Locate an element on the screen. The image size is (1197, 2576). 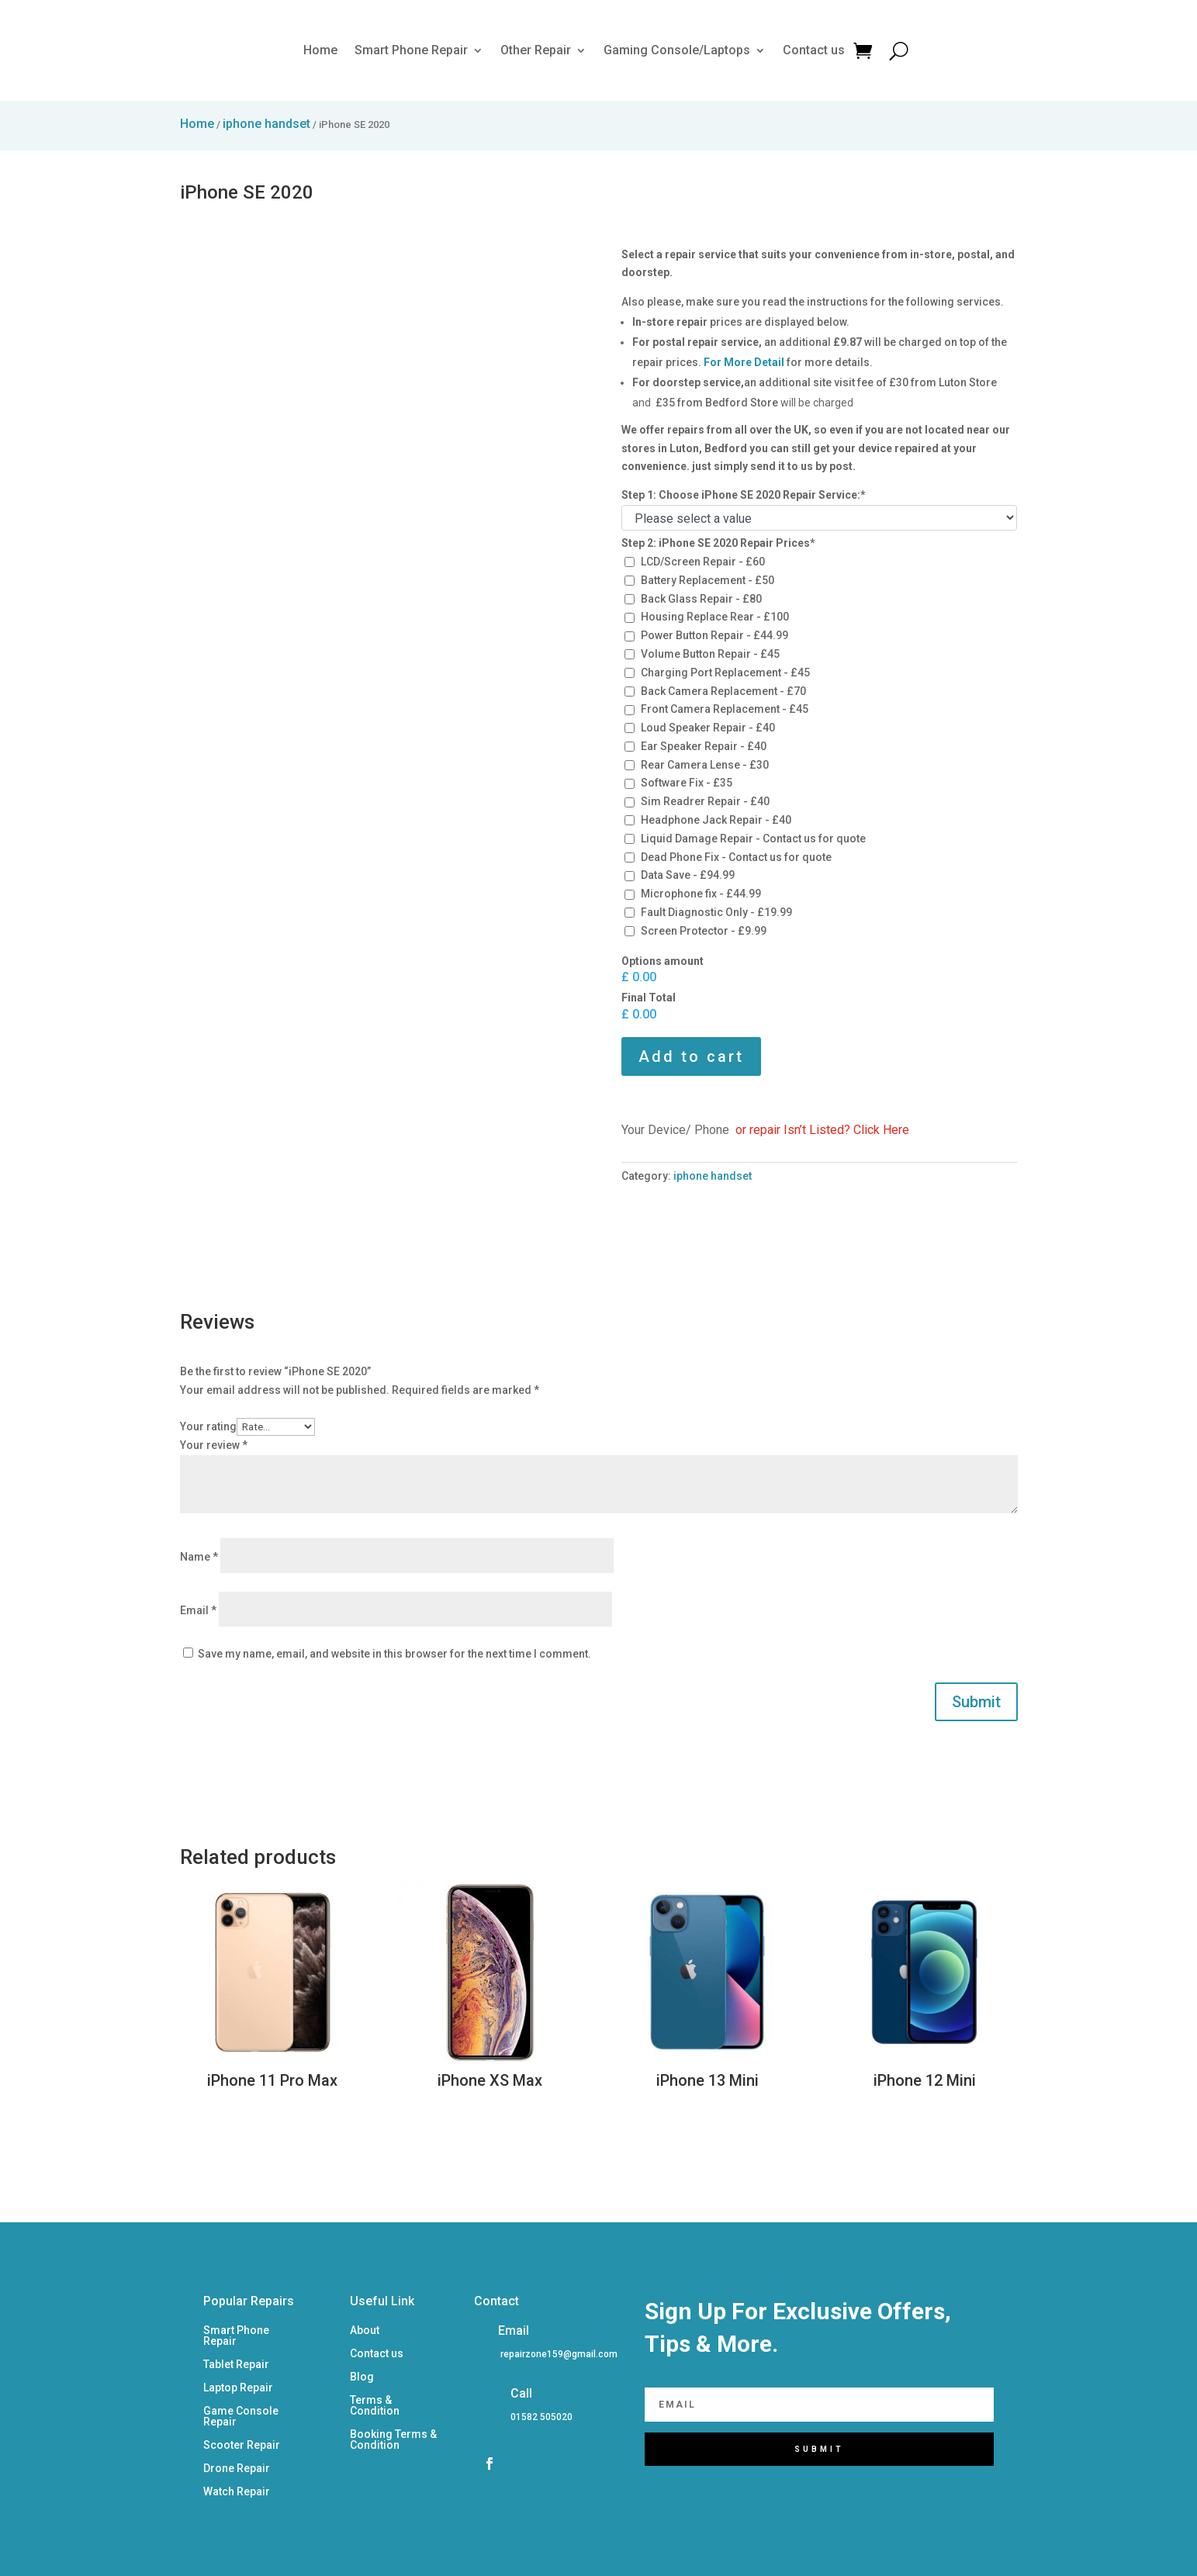
Drone Repair is located at coordinates (236, 2468).